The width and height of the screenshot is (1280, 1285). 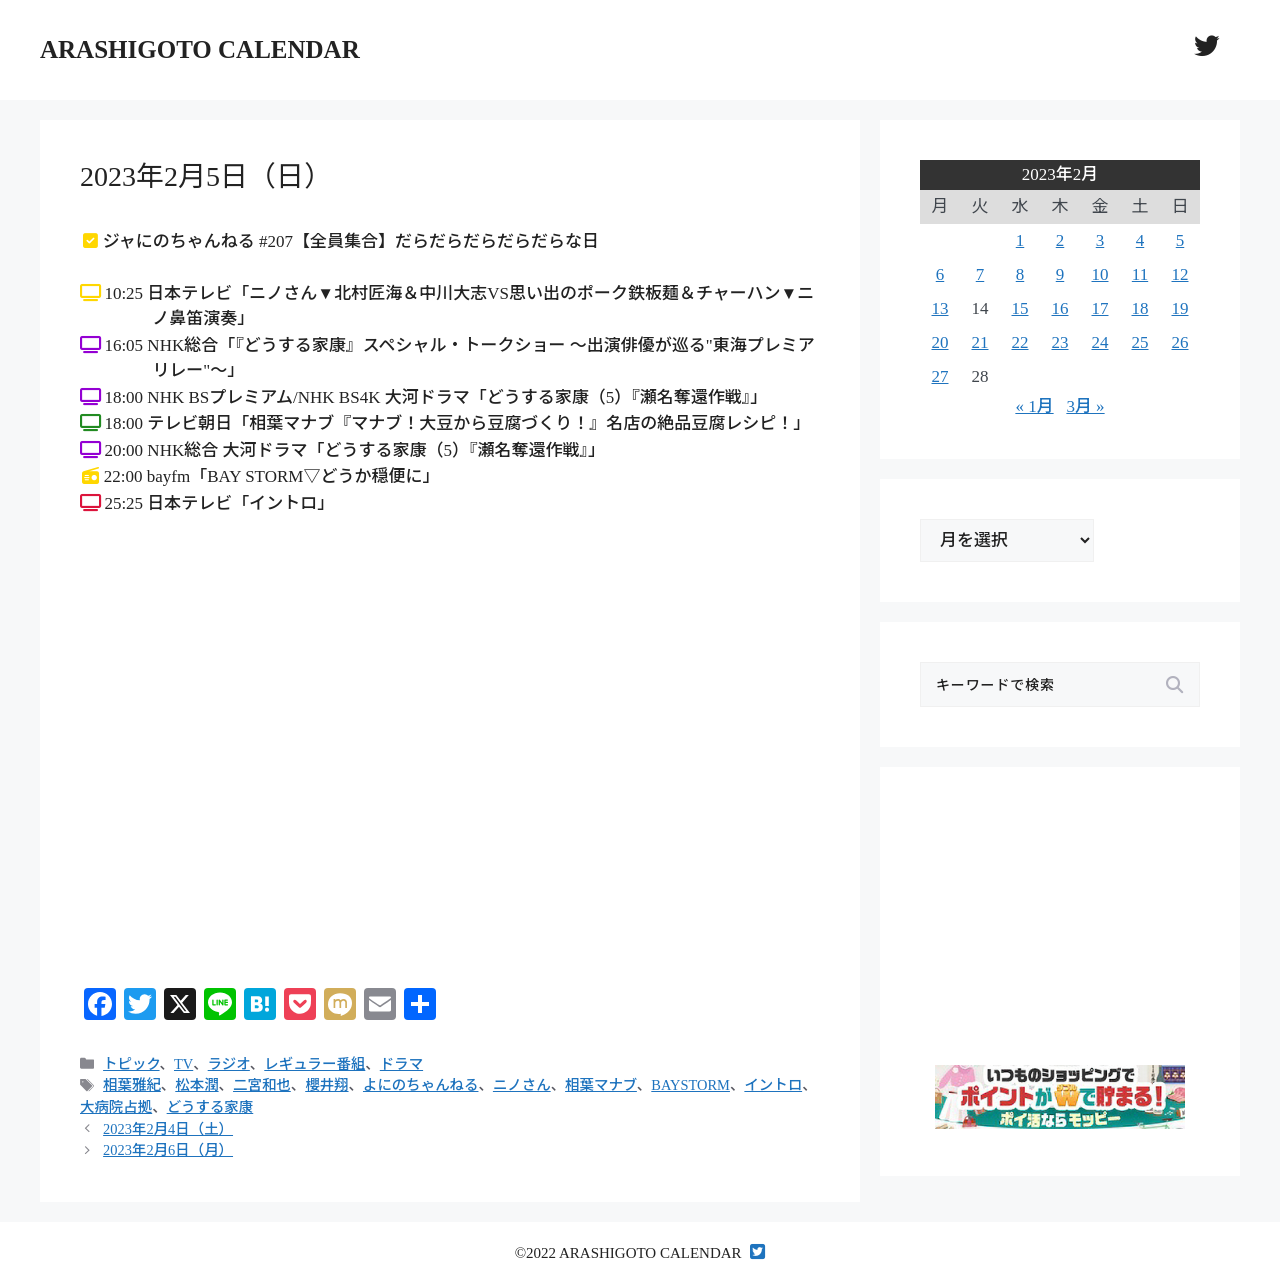 What do you see at coordinates (1140, 342) in the screenshot?
I see `25 [2023年2月25日 に投稿を公開]` at bounding box center [1140, 342].